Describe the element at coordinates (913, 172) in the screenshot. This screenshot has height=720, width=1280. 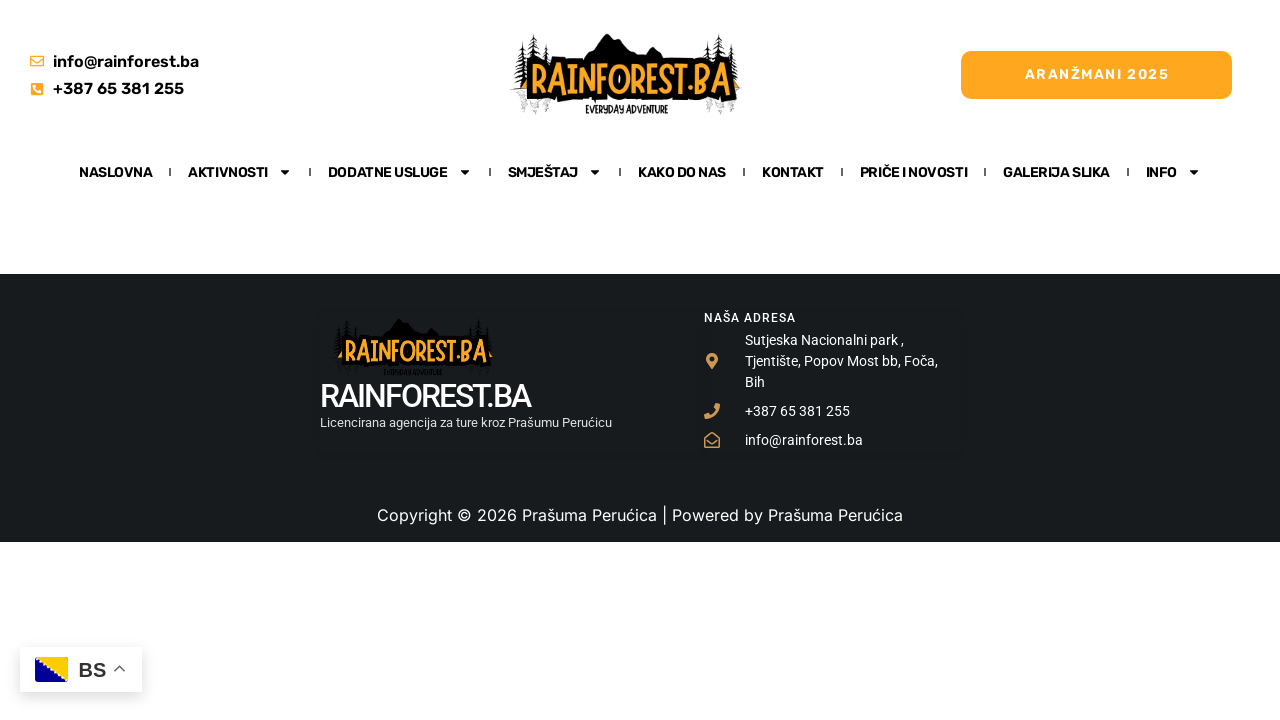
I see `Priče i Novosti` at that location.